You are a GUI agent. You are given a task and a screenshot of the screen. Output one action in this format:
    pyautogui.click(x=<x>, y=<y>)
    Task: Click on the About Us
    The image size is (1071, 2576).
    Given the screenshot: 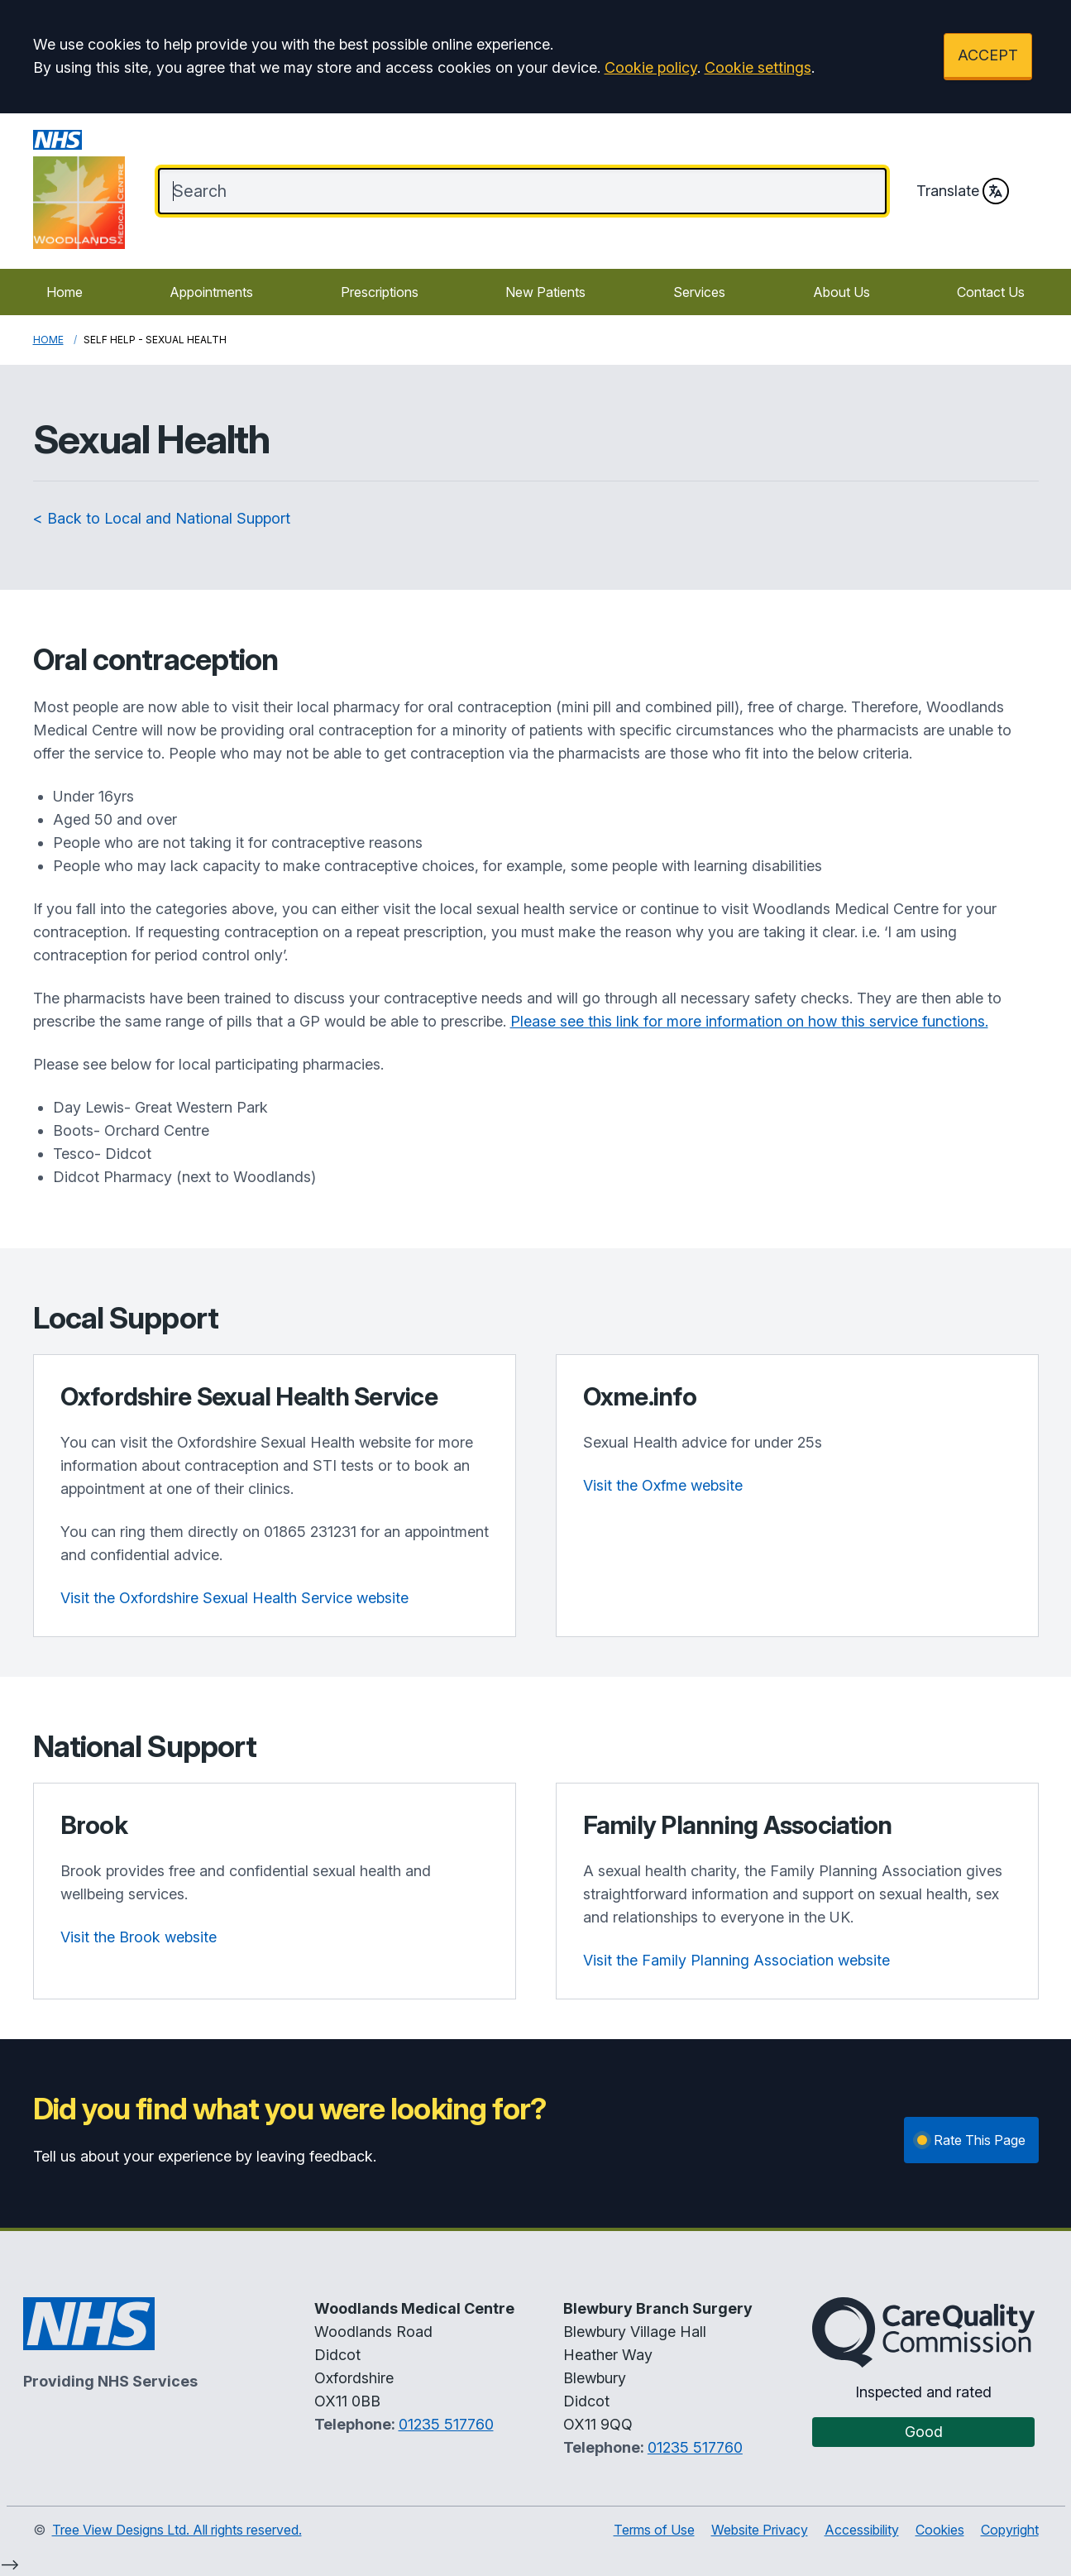 What is the action you would take?
    pyautogui.click(x=841, y=292)
    